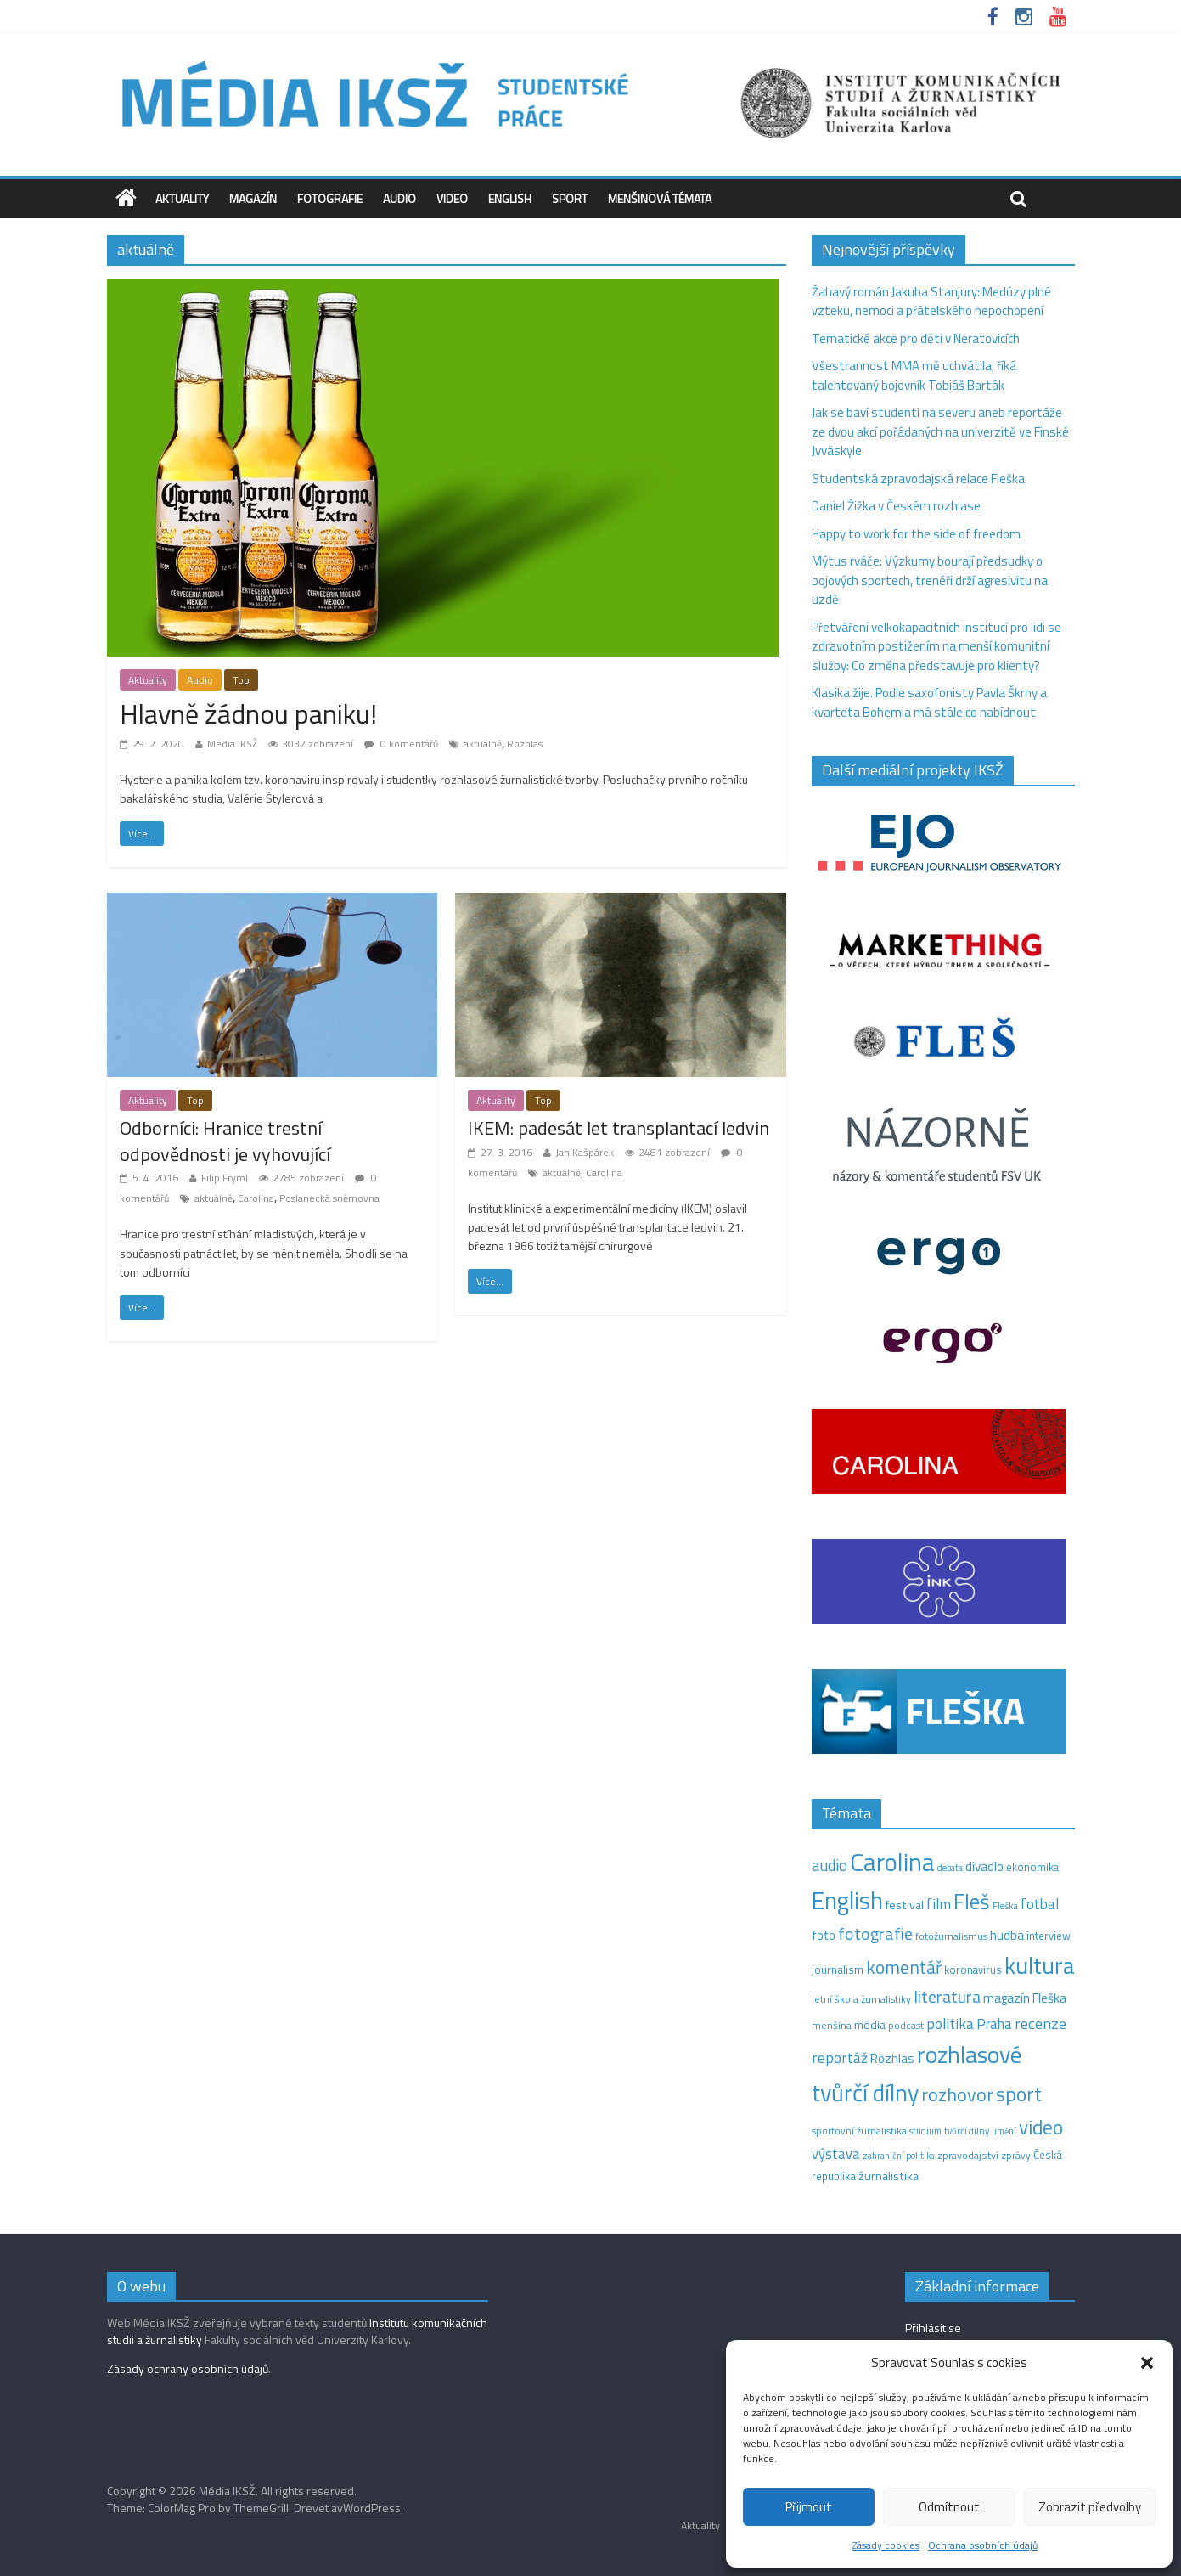 The width and height of the screenshot is (1181, 2576). I want to click on English [English (287 položek)], so click(847, 1900).